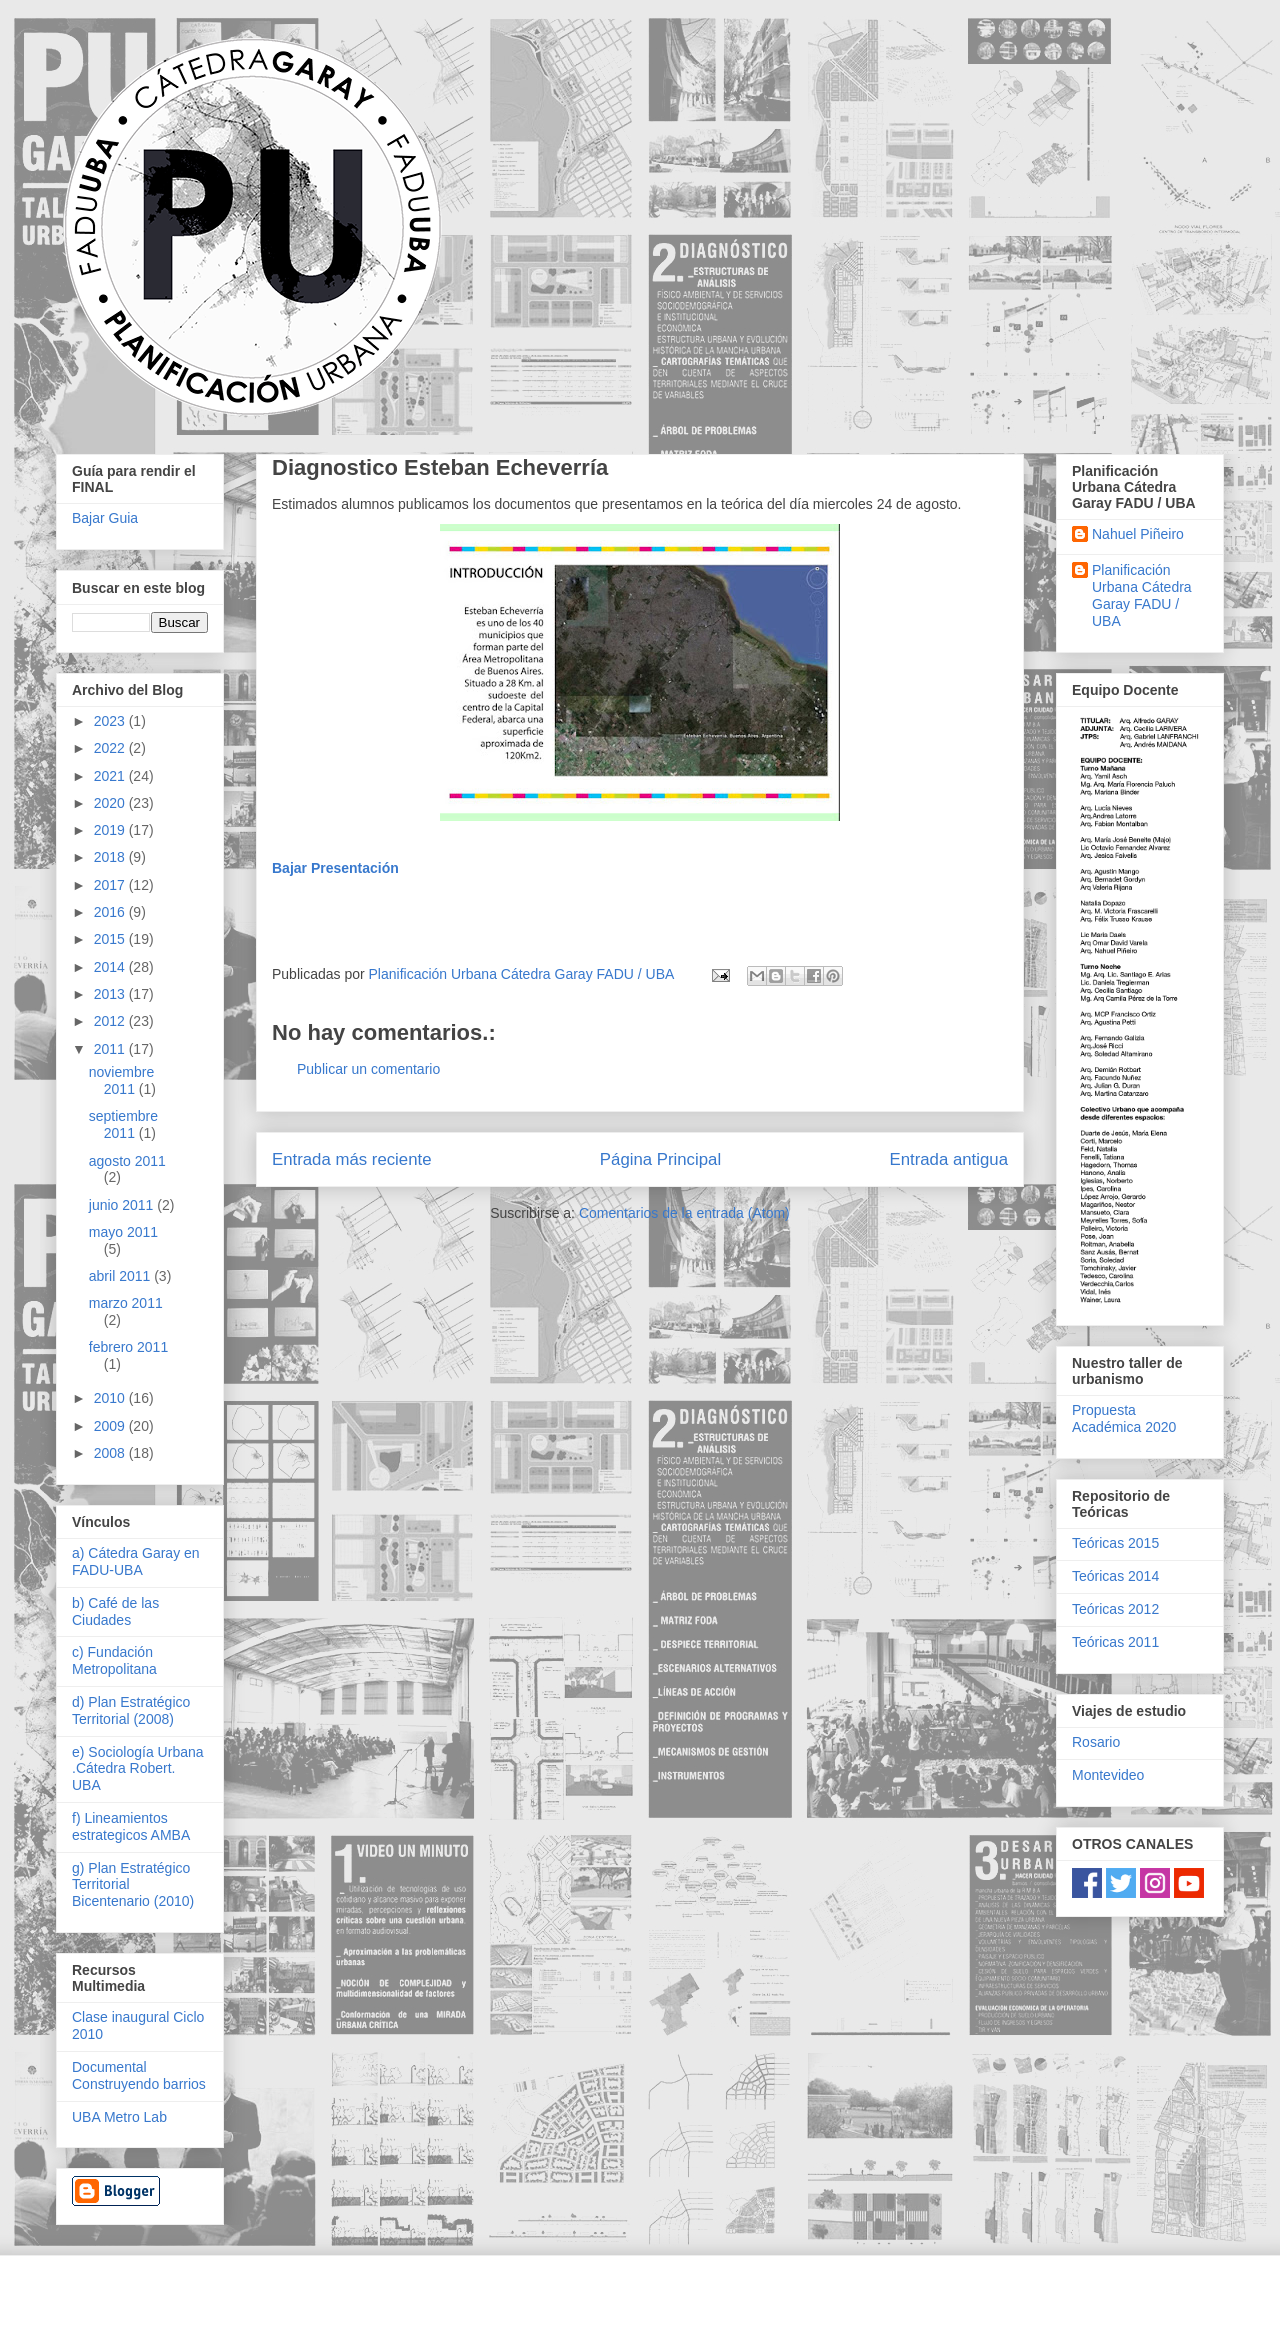  Describe the element at coordinates (1115, 1642) in the screenshot. I see `Teóricas 2011` at that location.